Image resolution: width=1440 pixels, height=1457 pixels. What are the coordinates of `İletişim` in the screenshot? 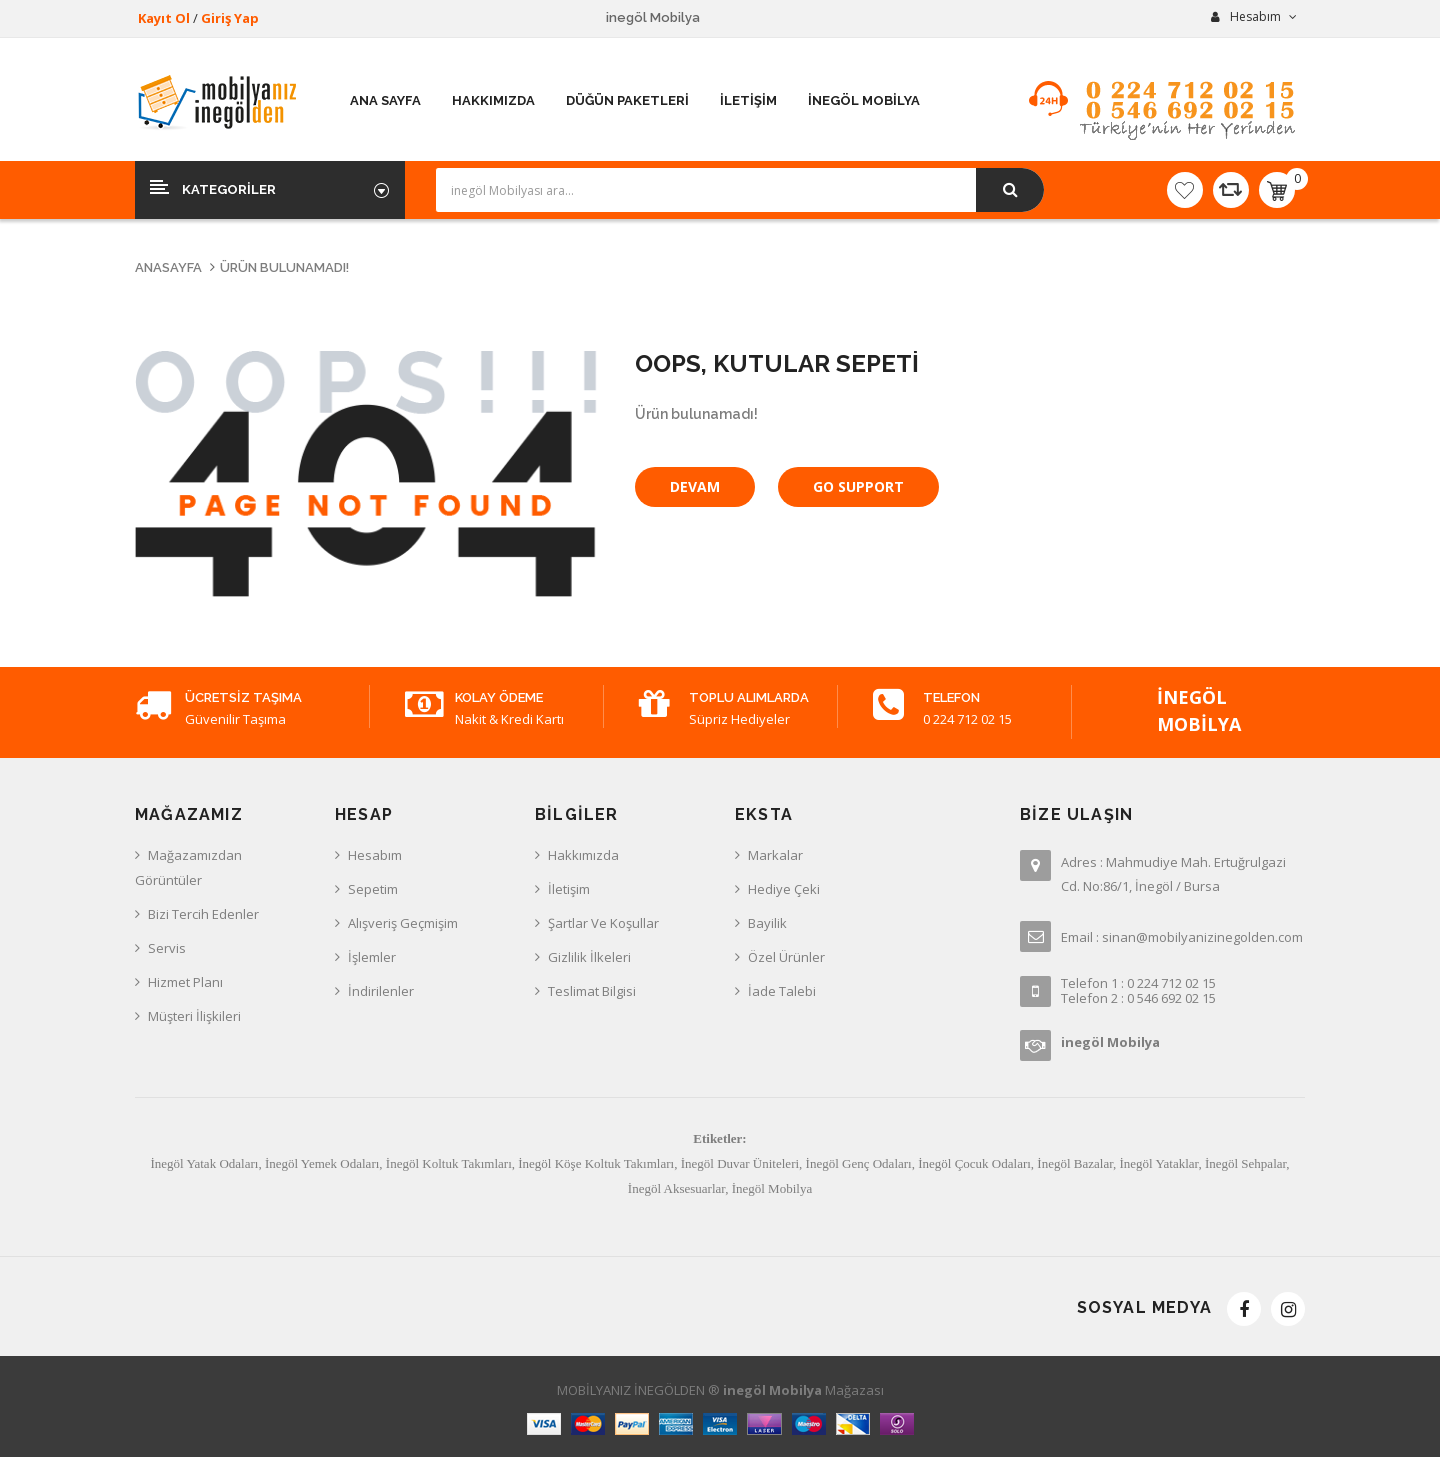 It's located at (569, 889).